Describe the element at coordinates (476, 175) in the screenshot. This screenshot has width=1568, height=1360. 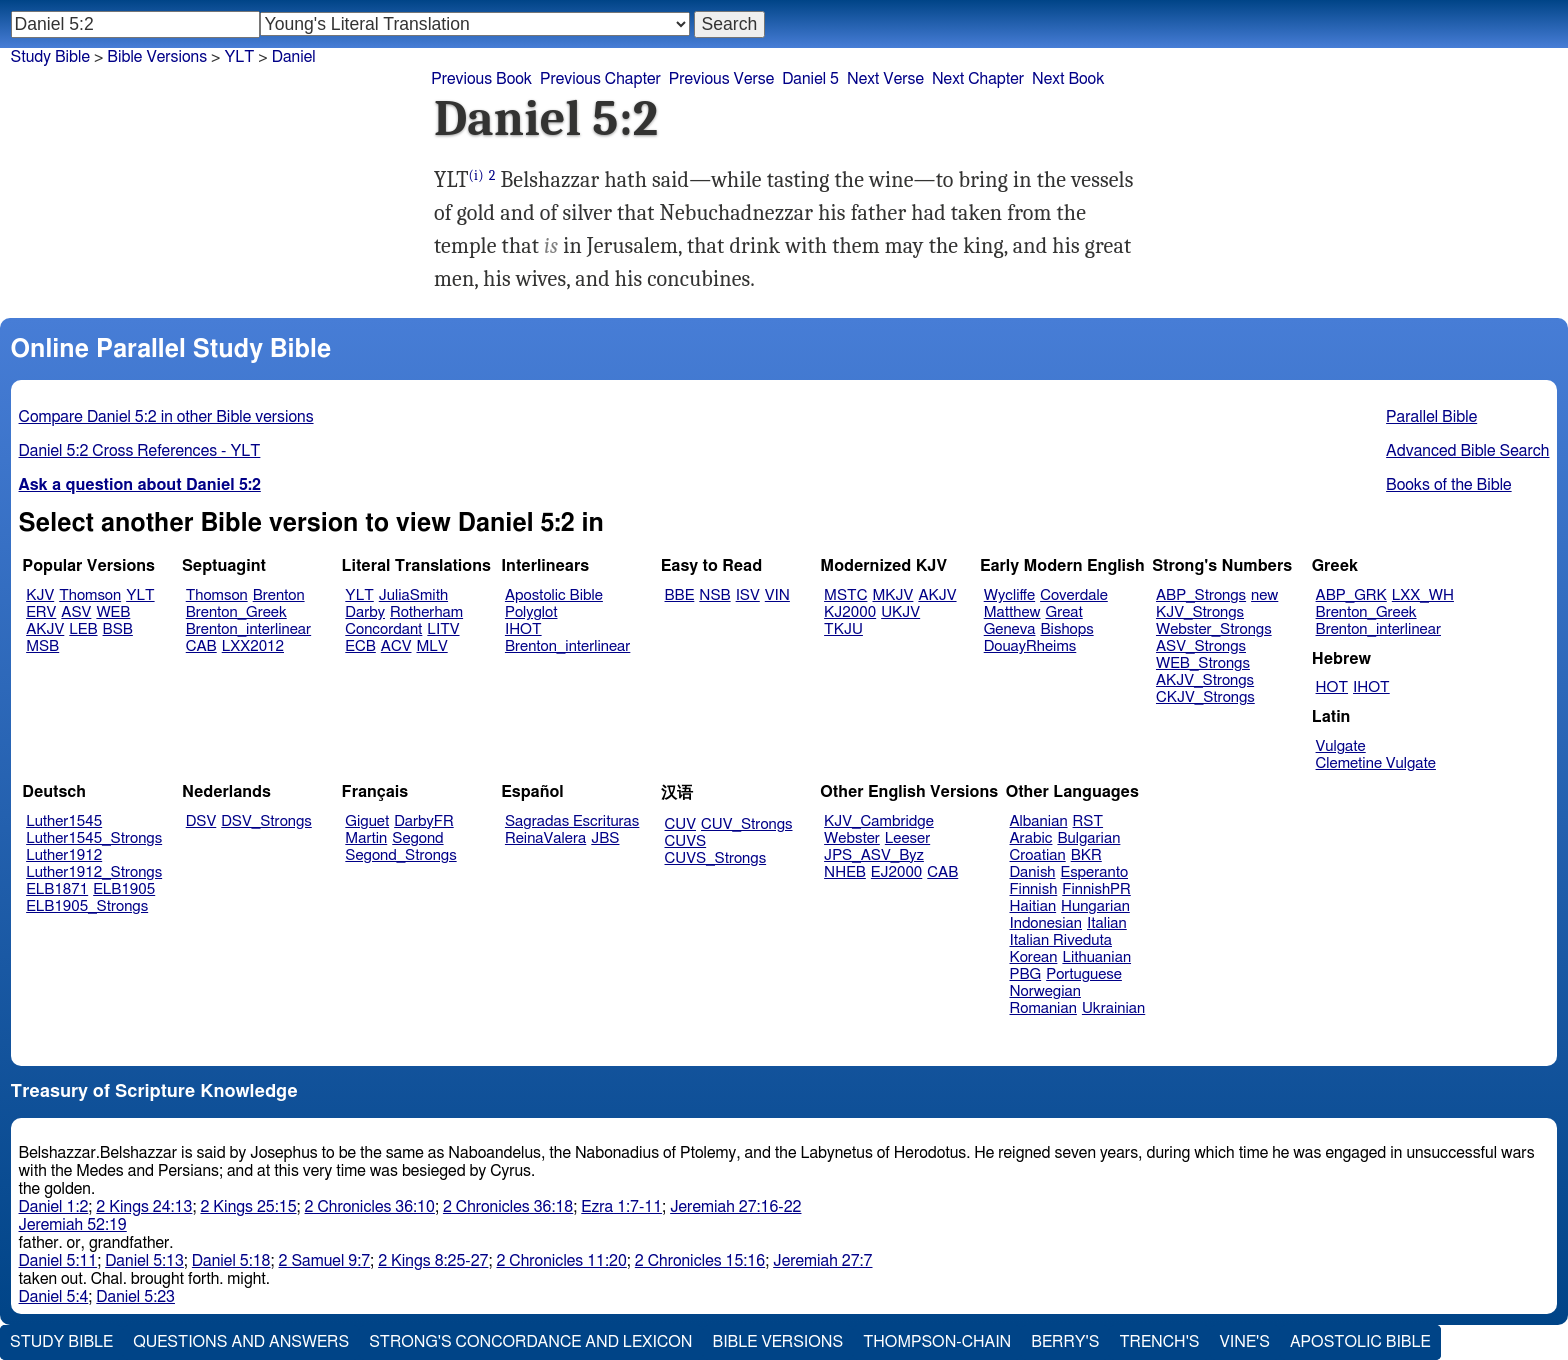
I see `(i)` at that location.